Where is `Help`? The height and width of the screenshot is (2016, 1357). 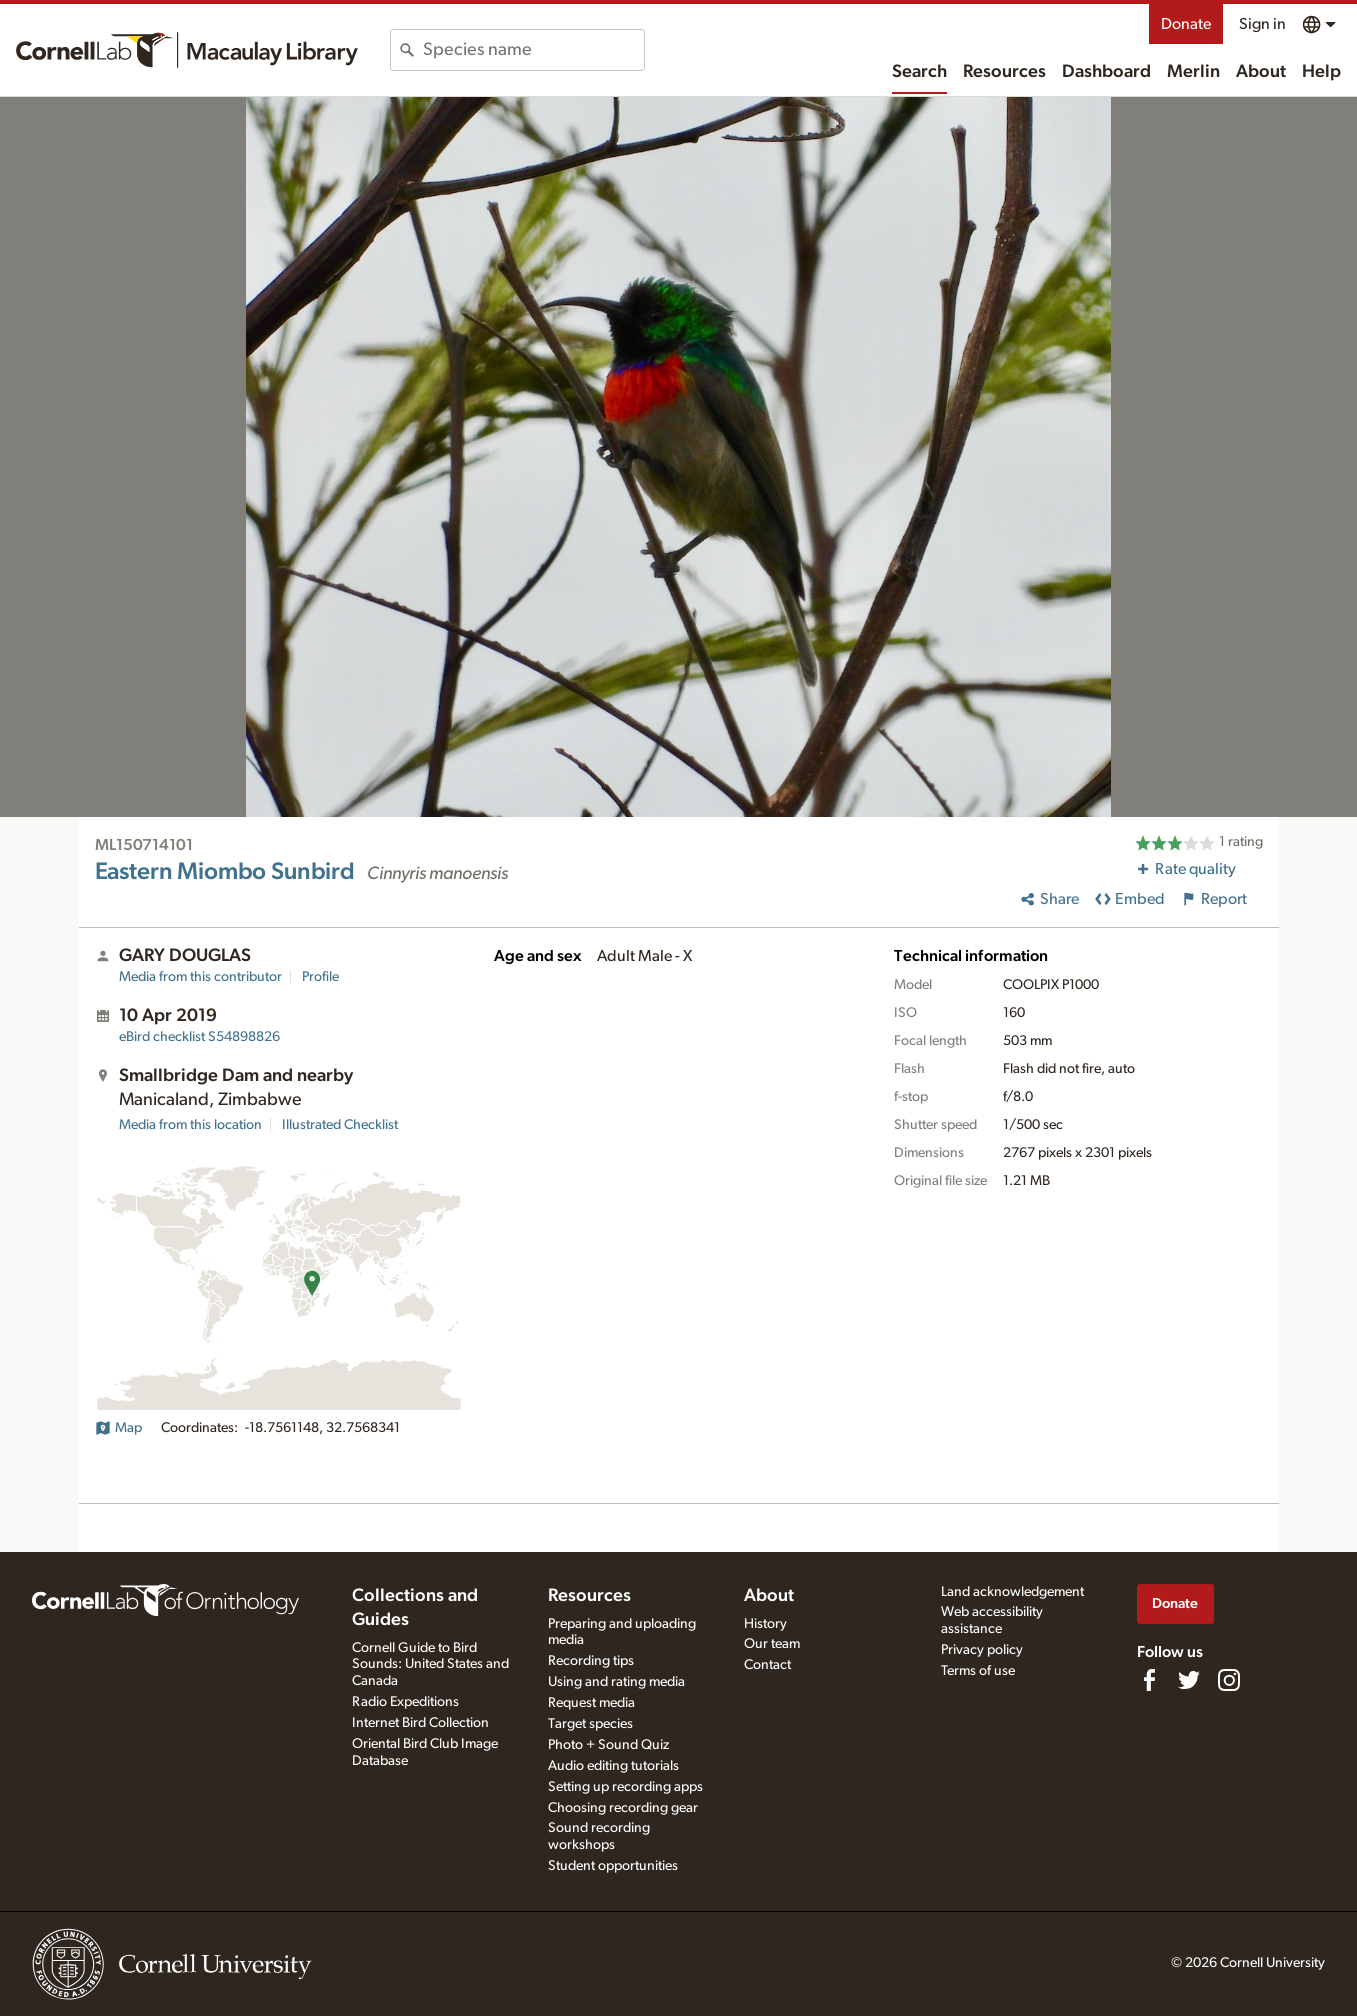
Help is located at coordinates (1321, 72).